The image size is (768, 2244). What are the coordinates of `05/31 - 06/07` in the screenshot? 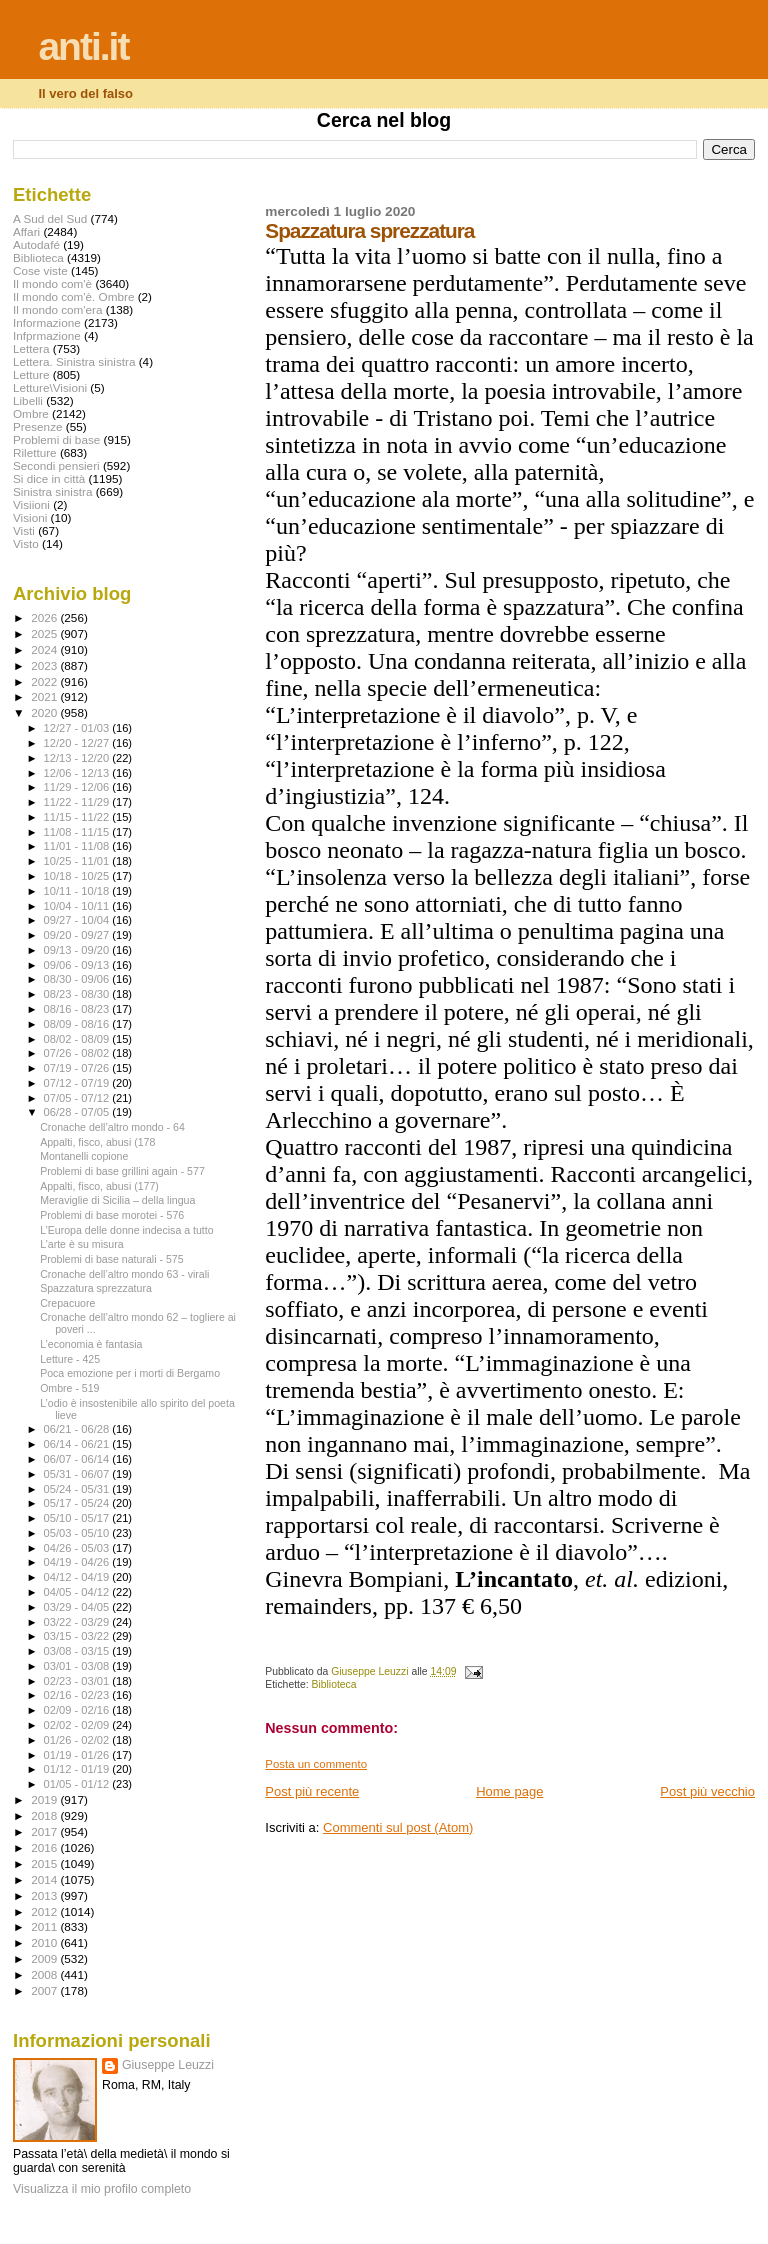 It's located at (78, 1474).